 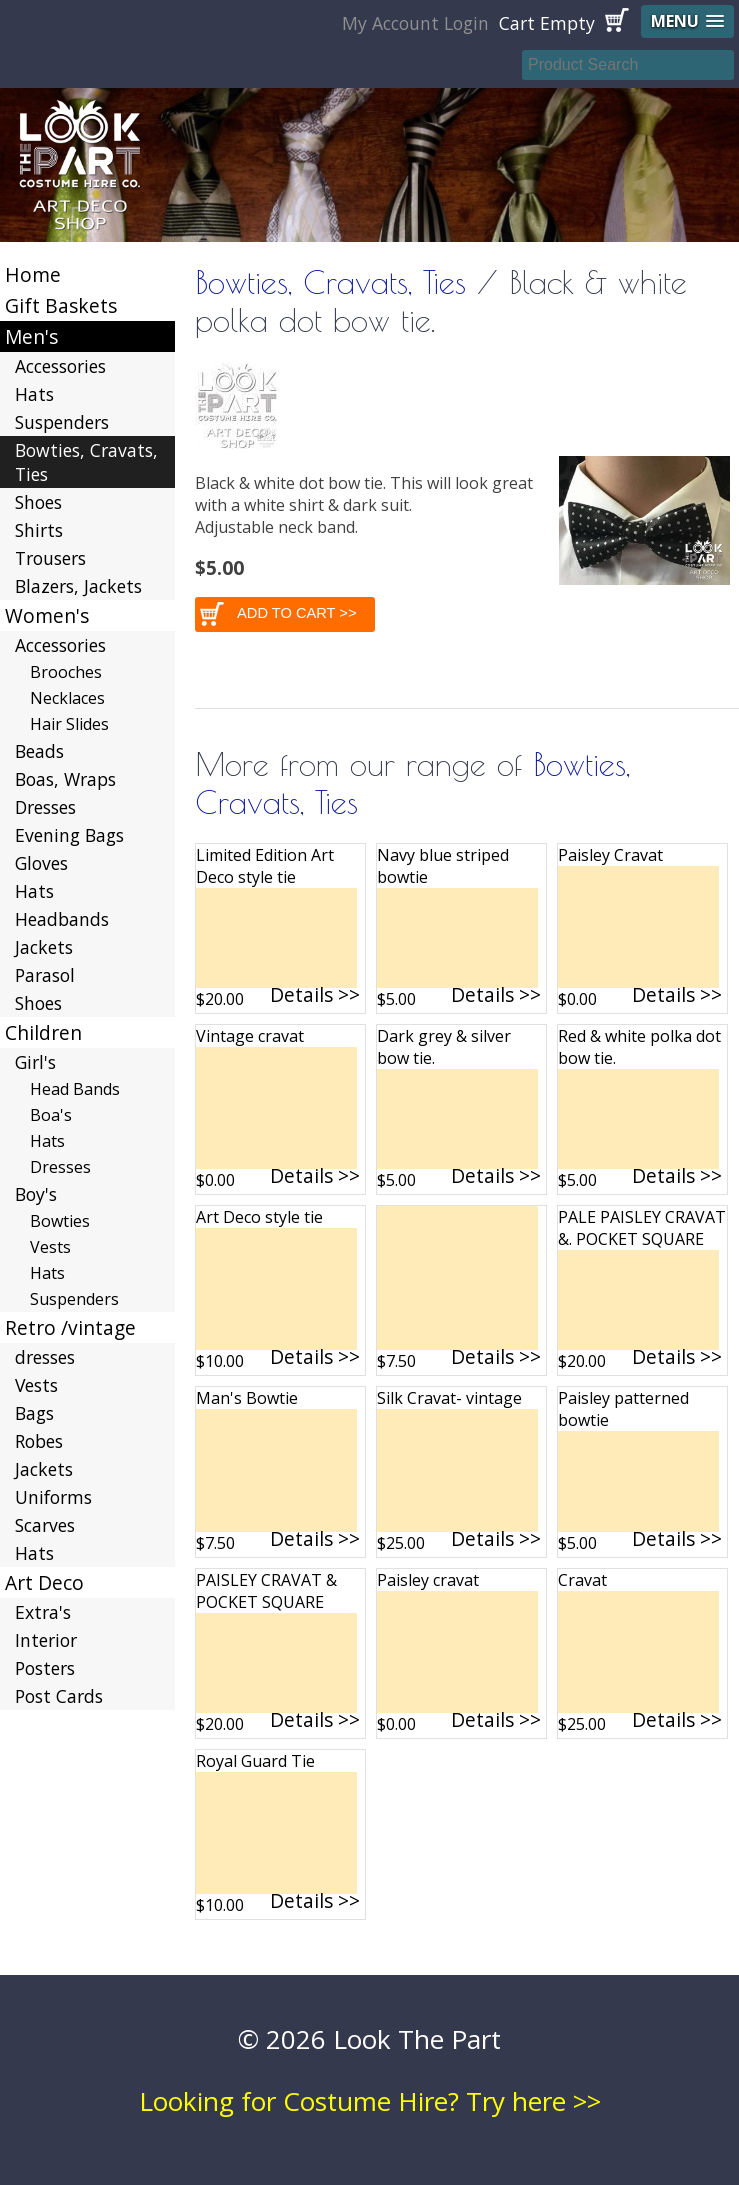 I want to click on Children, so click(x=43, y=1032).